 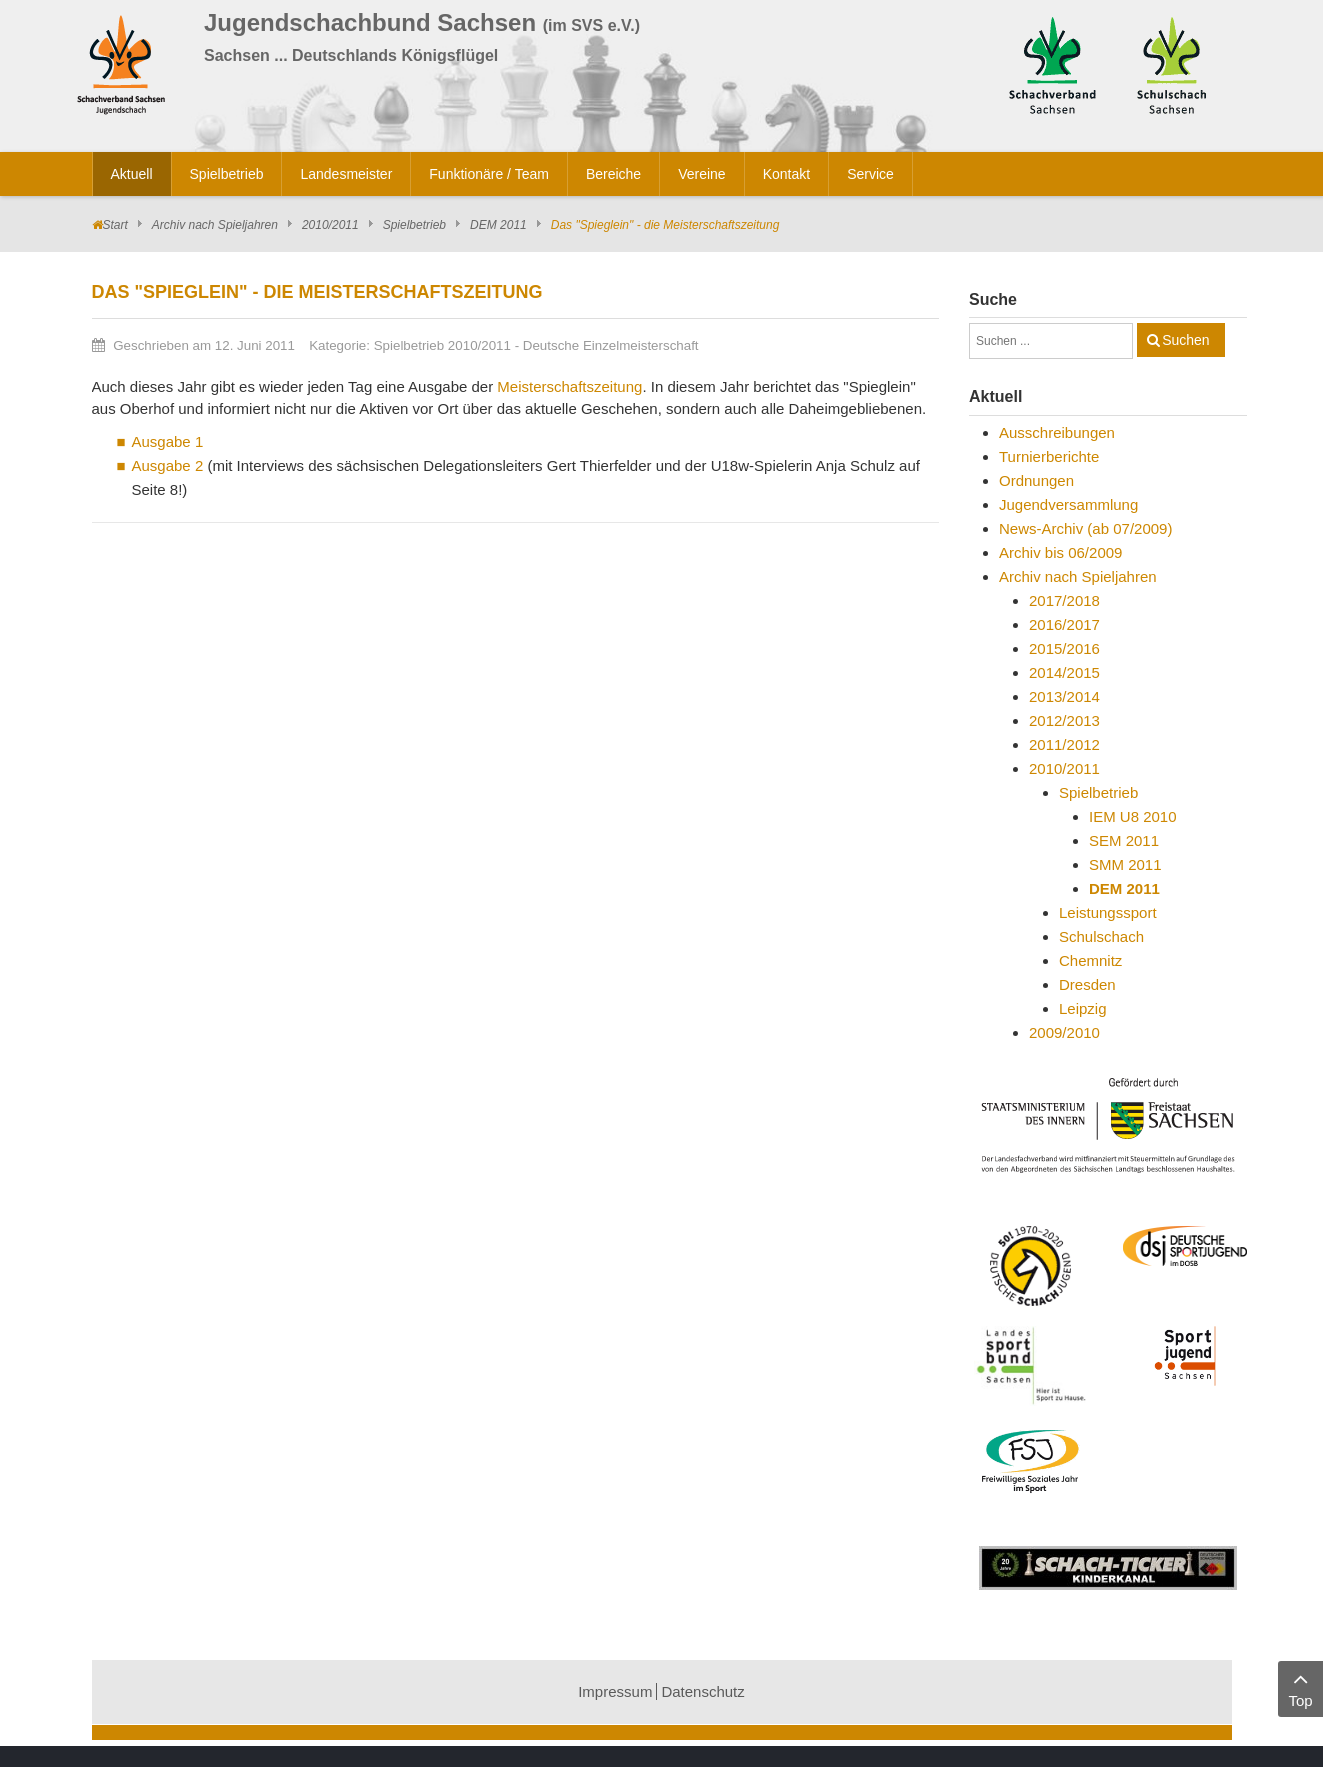 What do you see at coordinates (1064, 672) in the screenshot?
I see `2014/2015` at bounding box center [1064, 672].